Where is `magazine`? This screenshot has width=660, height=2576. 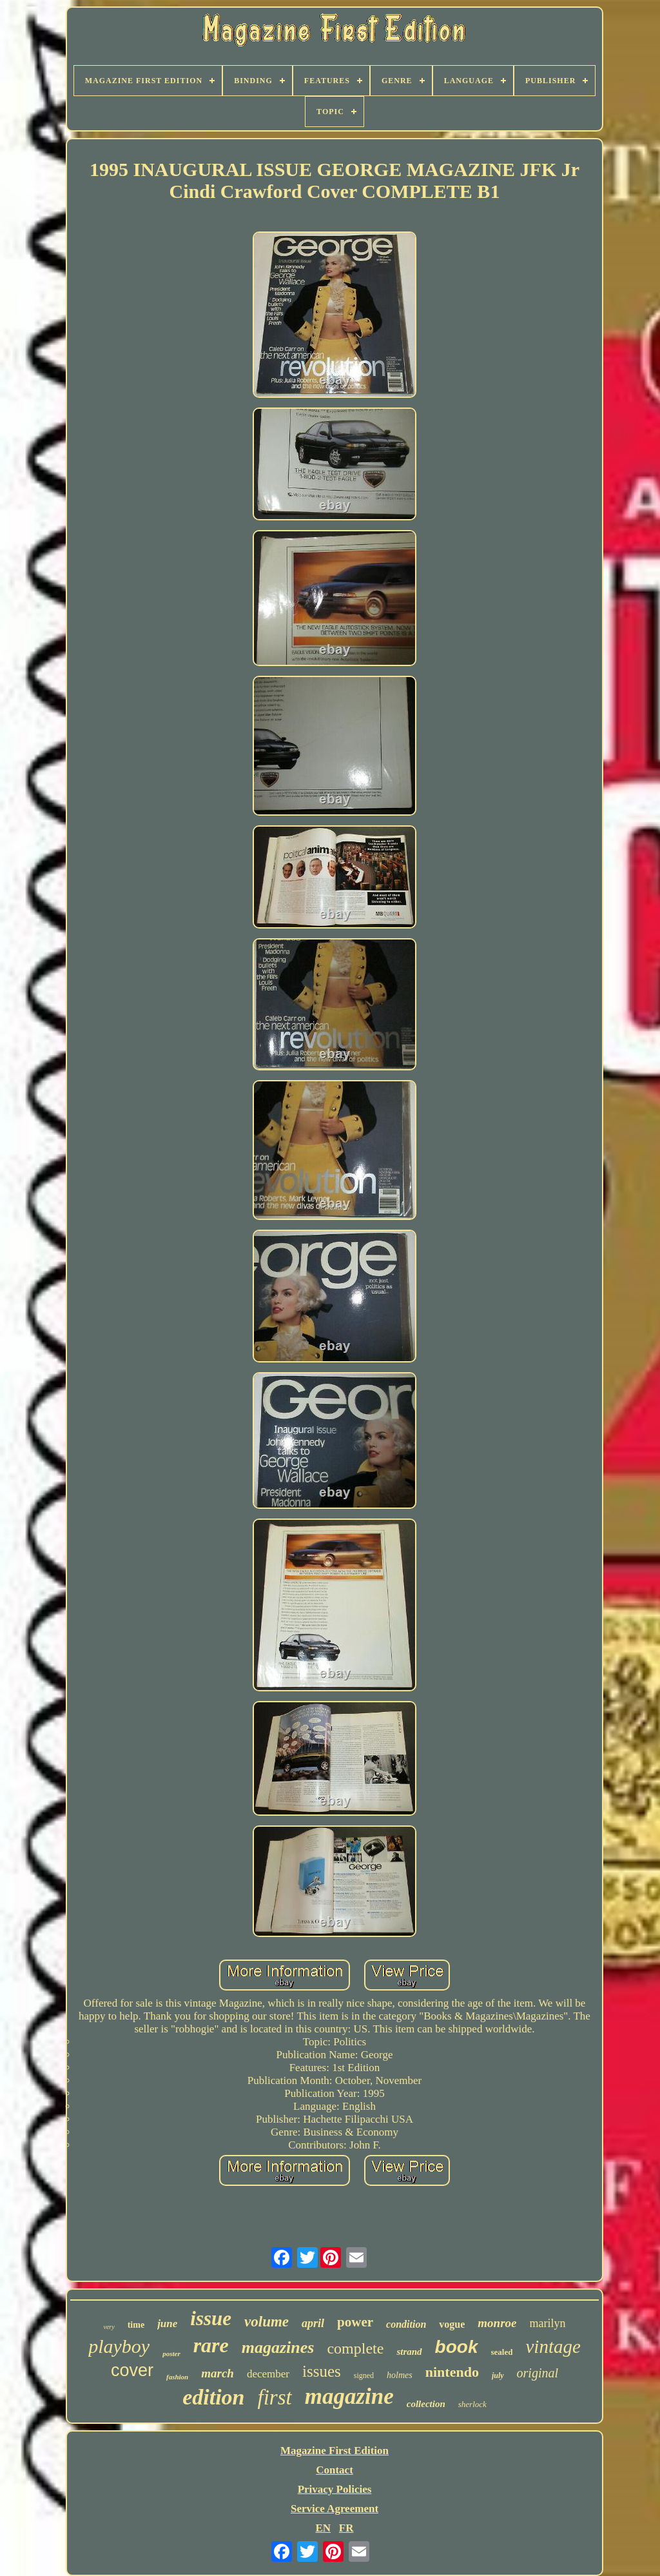
magazine is located at coordinates (349, 2396).